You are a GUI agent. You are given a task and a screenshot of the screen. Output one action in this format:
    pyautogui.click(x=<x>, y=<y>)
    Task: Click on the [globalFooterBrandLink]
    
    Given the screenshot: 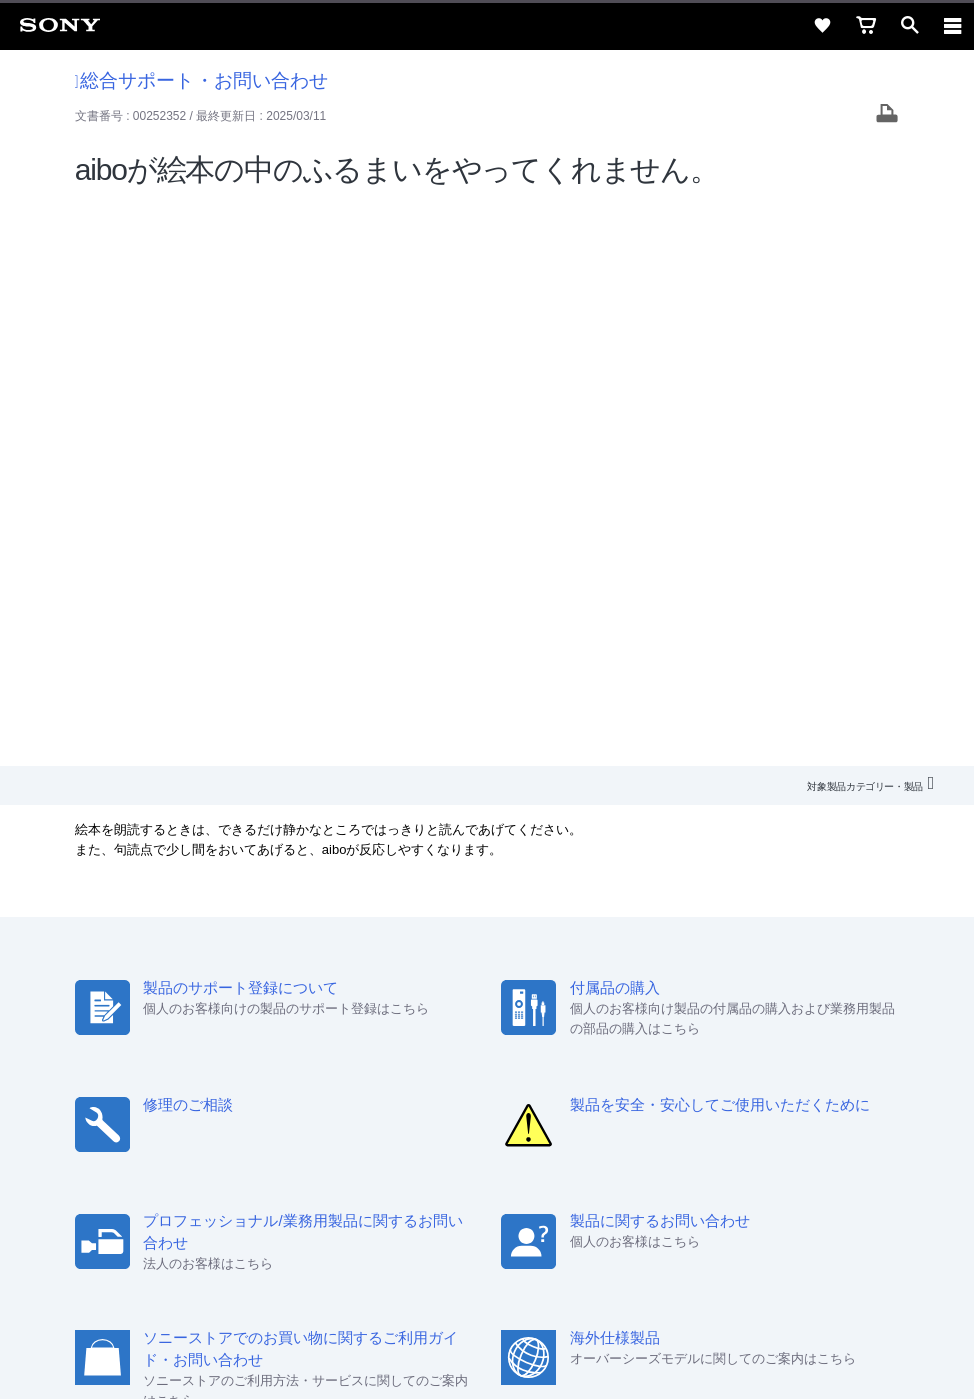 What is the action you would take?
    pyautogui.click(x=487, y=1359)
    